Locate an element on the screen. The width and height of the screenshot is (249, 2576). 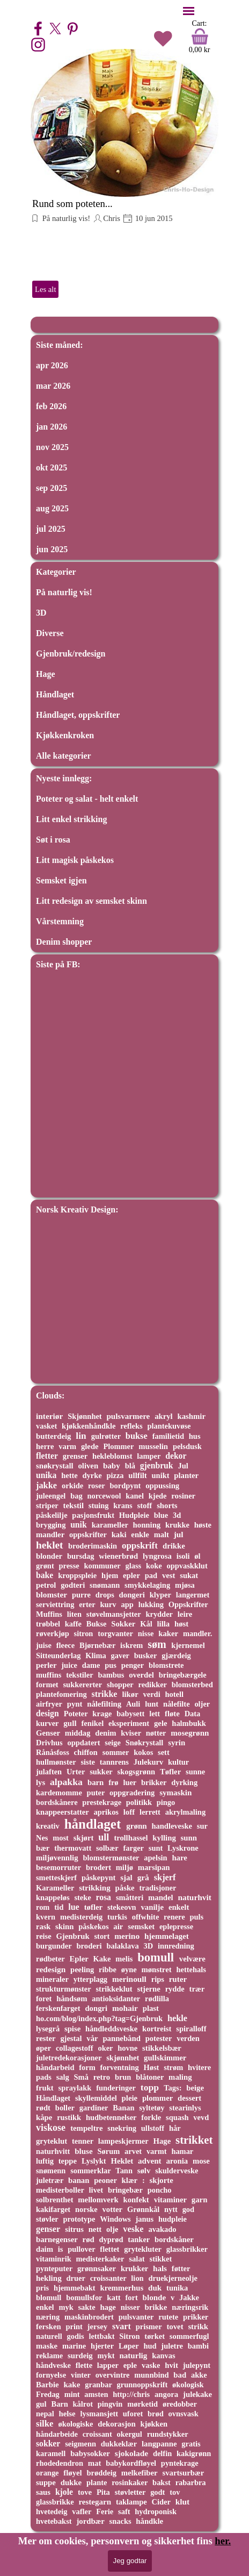
spraylakk is located at coordinates (75, 2087).